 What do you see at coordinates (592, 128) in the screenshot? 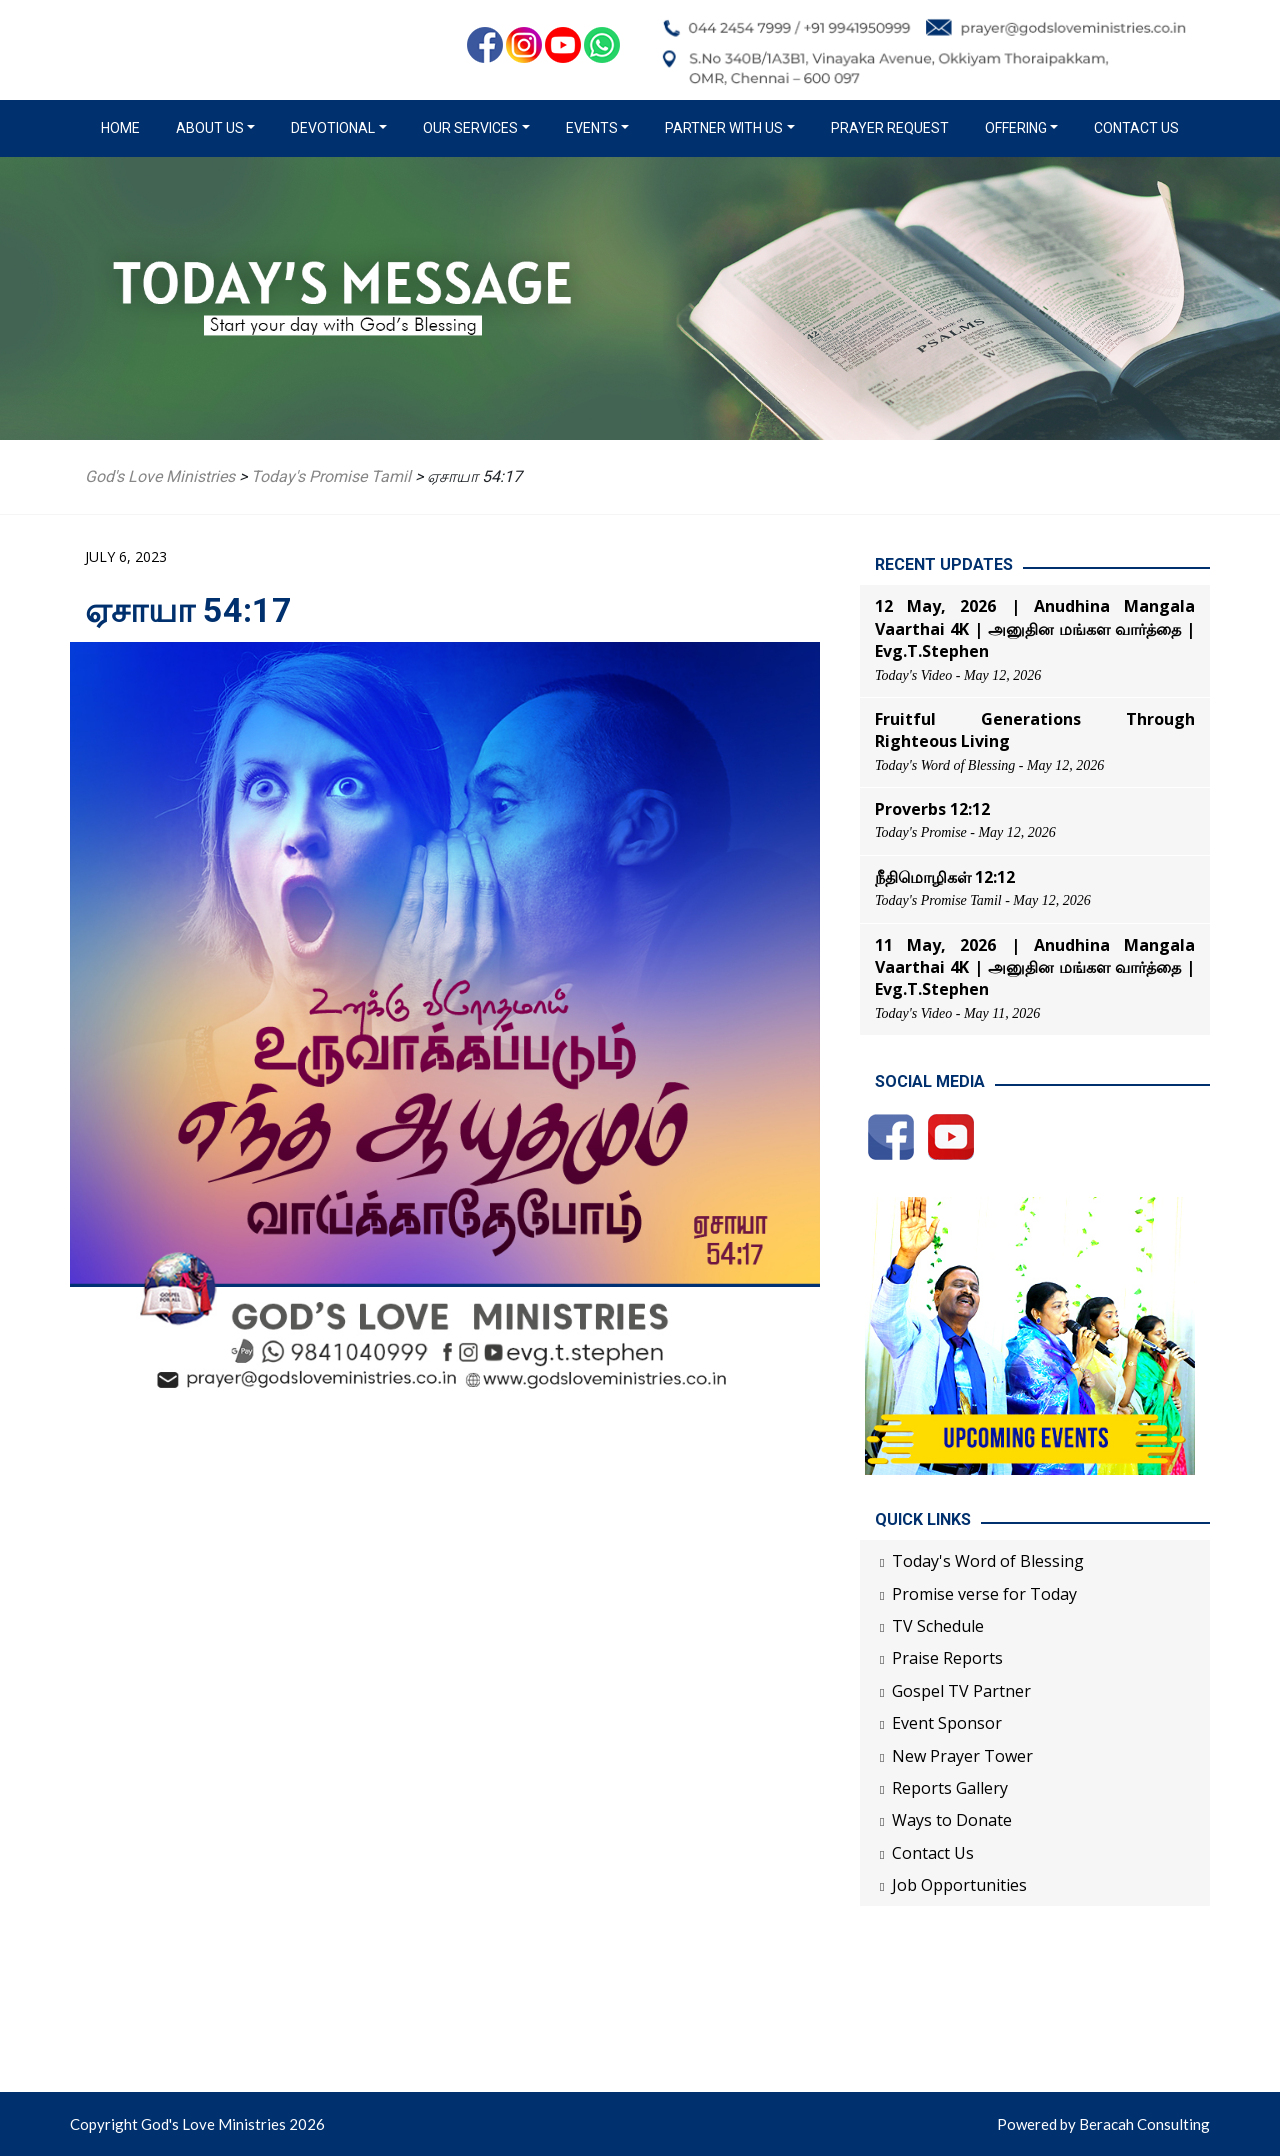
I see `Events` at bounding box center [592, 128].